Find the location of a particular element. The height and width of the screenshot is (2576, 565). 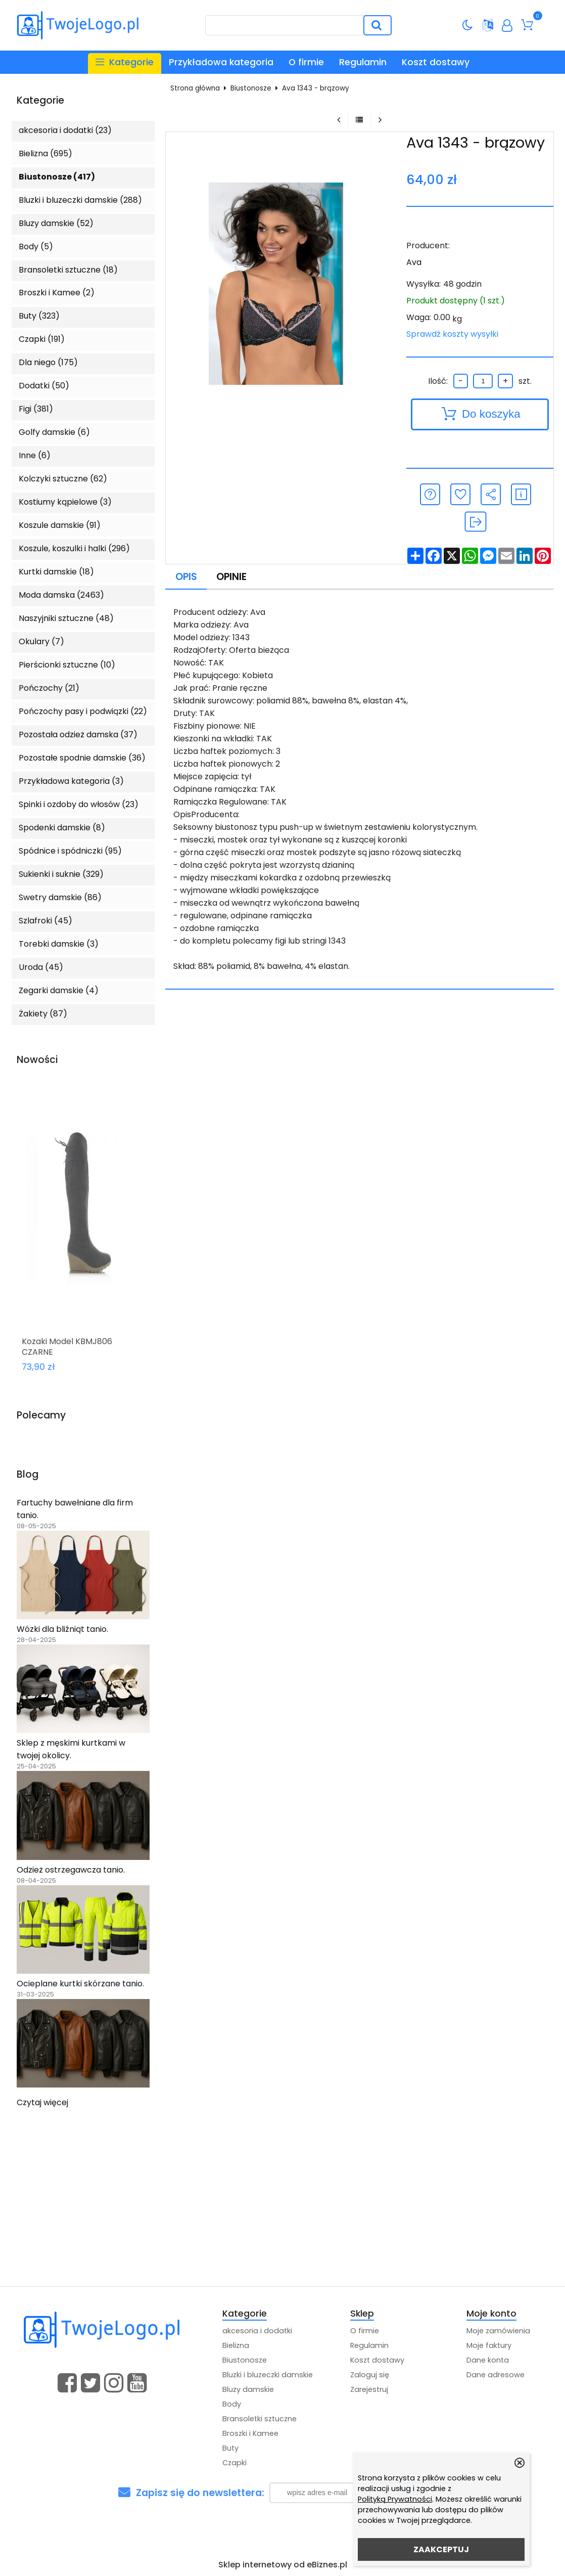

Kozaki Model KBMJ806 CZARNE is located at coordinates (67, 1347).